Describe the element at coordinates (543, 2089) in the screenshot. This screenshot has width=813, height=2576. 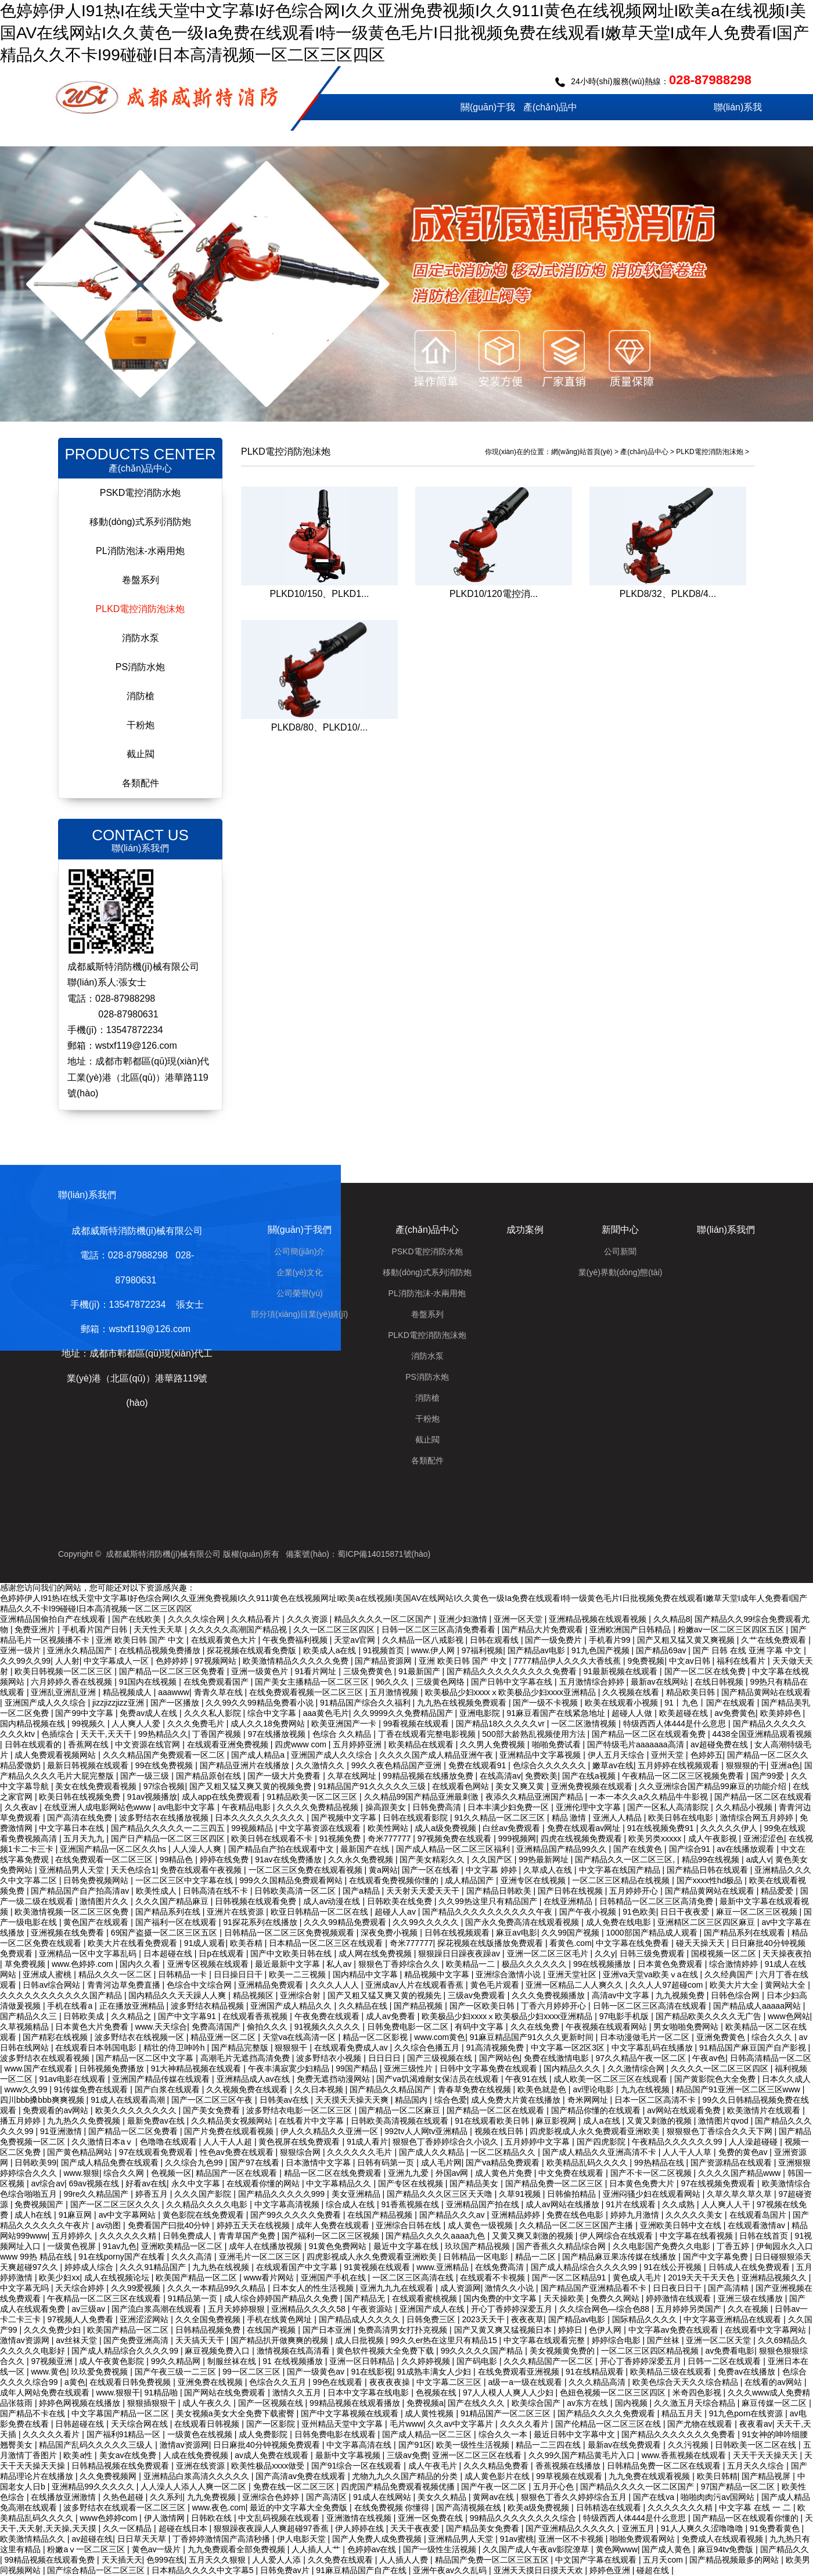
I see `欧美色就是色` at that location.